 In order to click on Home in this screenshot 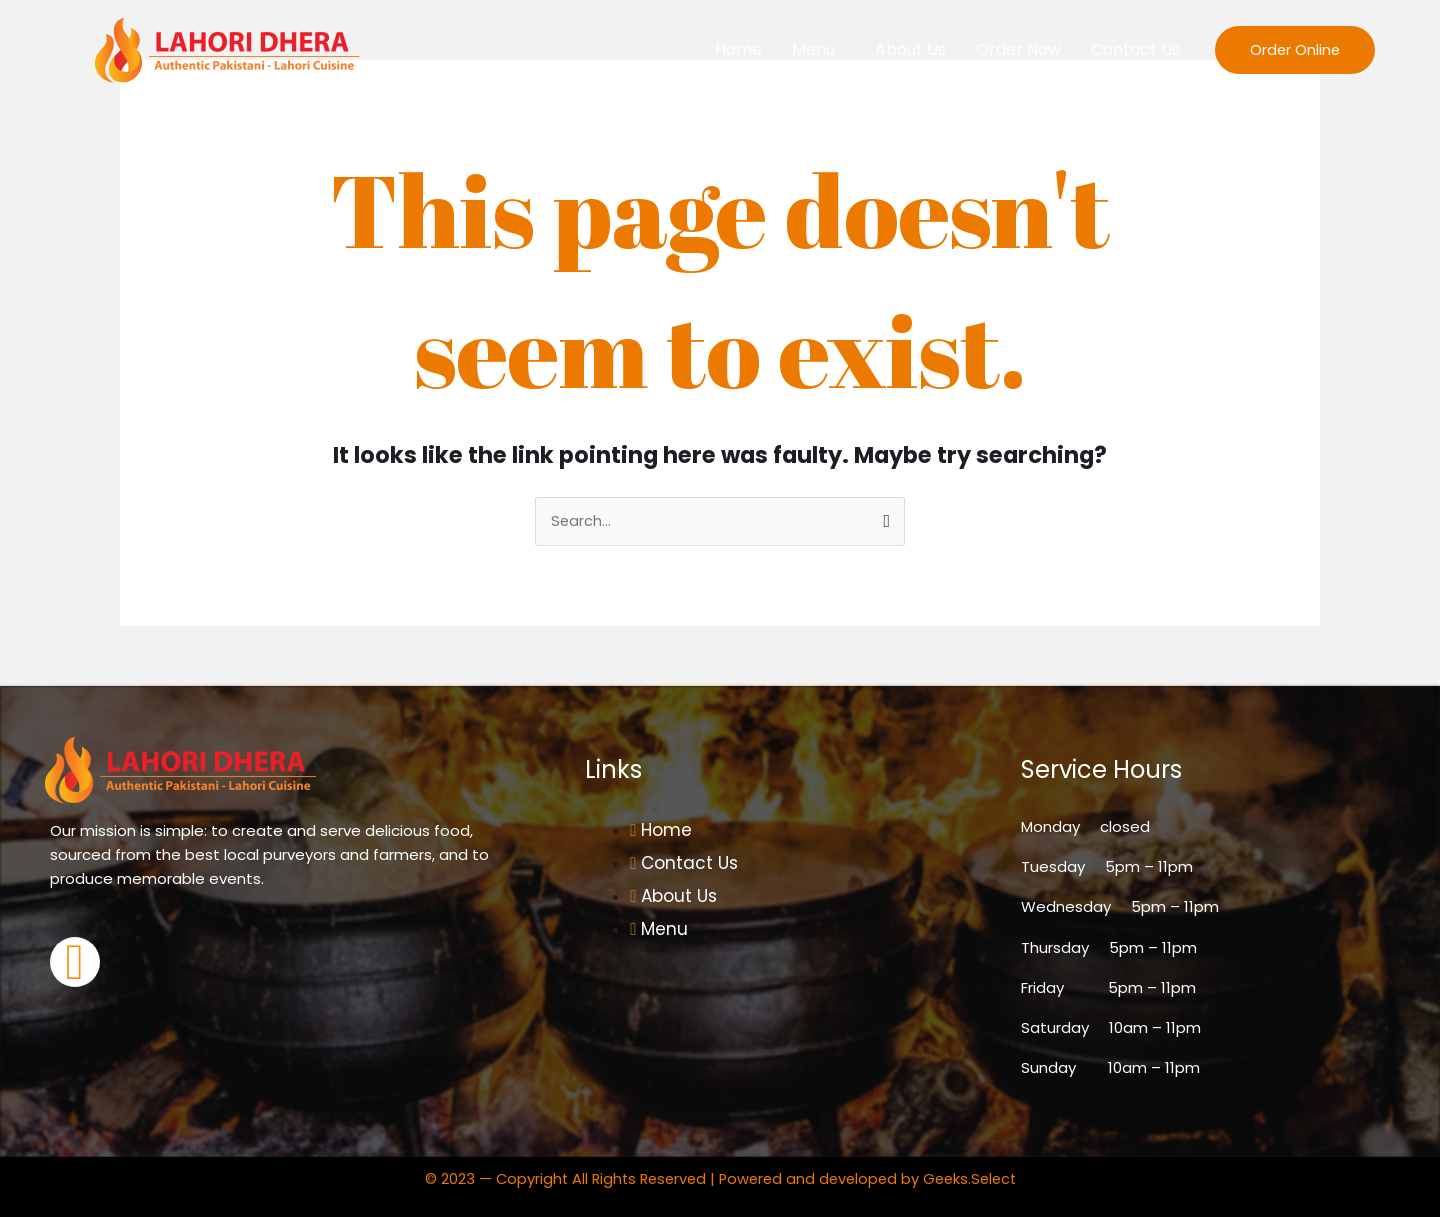, I will do `click(738, 49)`.